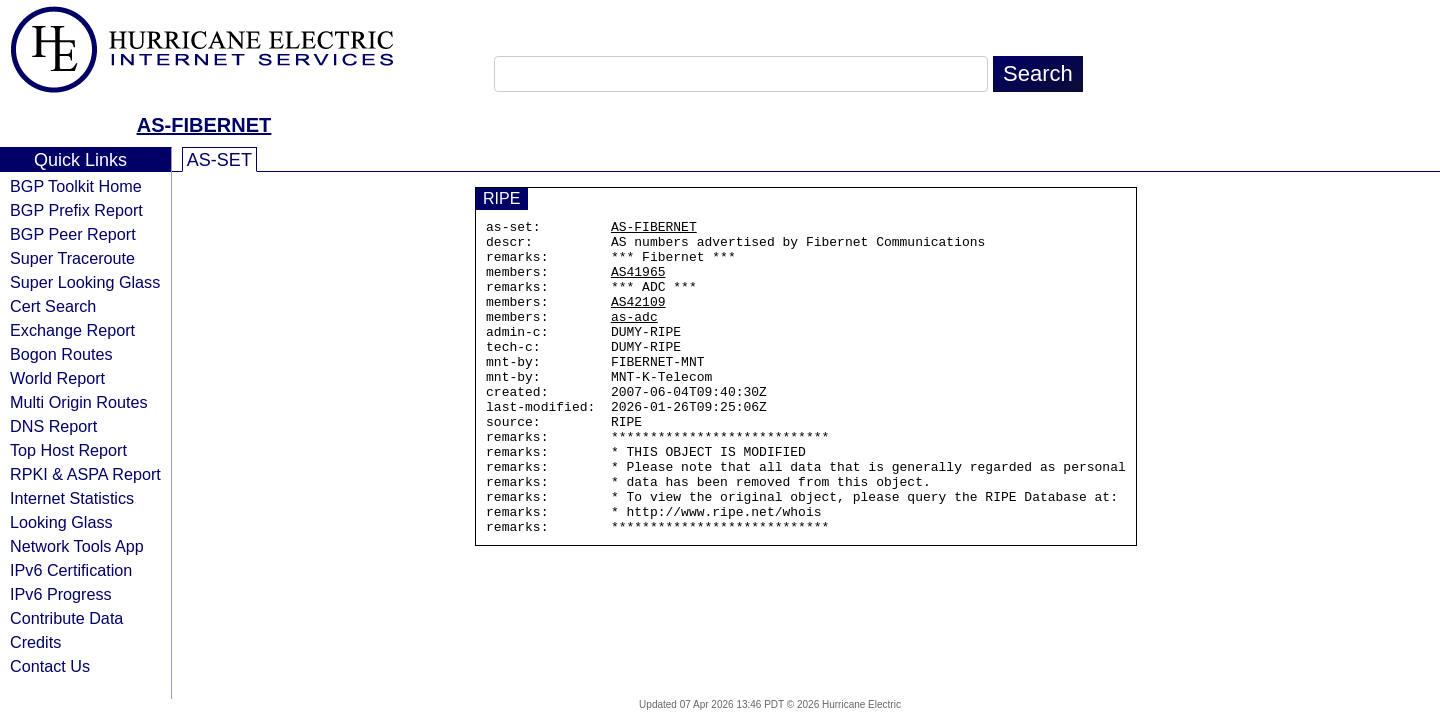  Describe the element at coordinates (68, 450) in the screenshot. I see `Top Host Report` at that location.